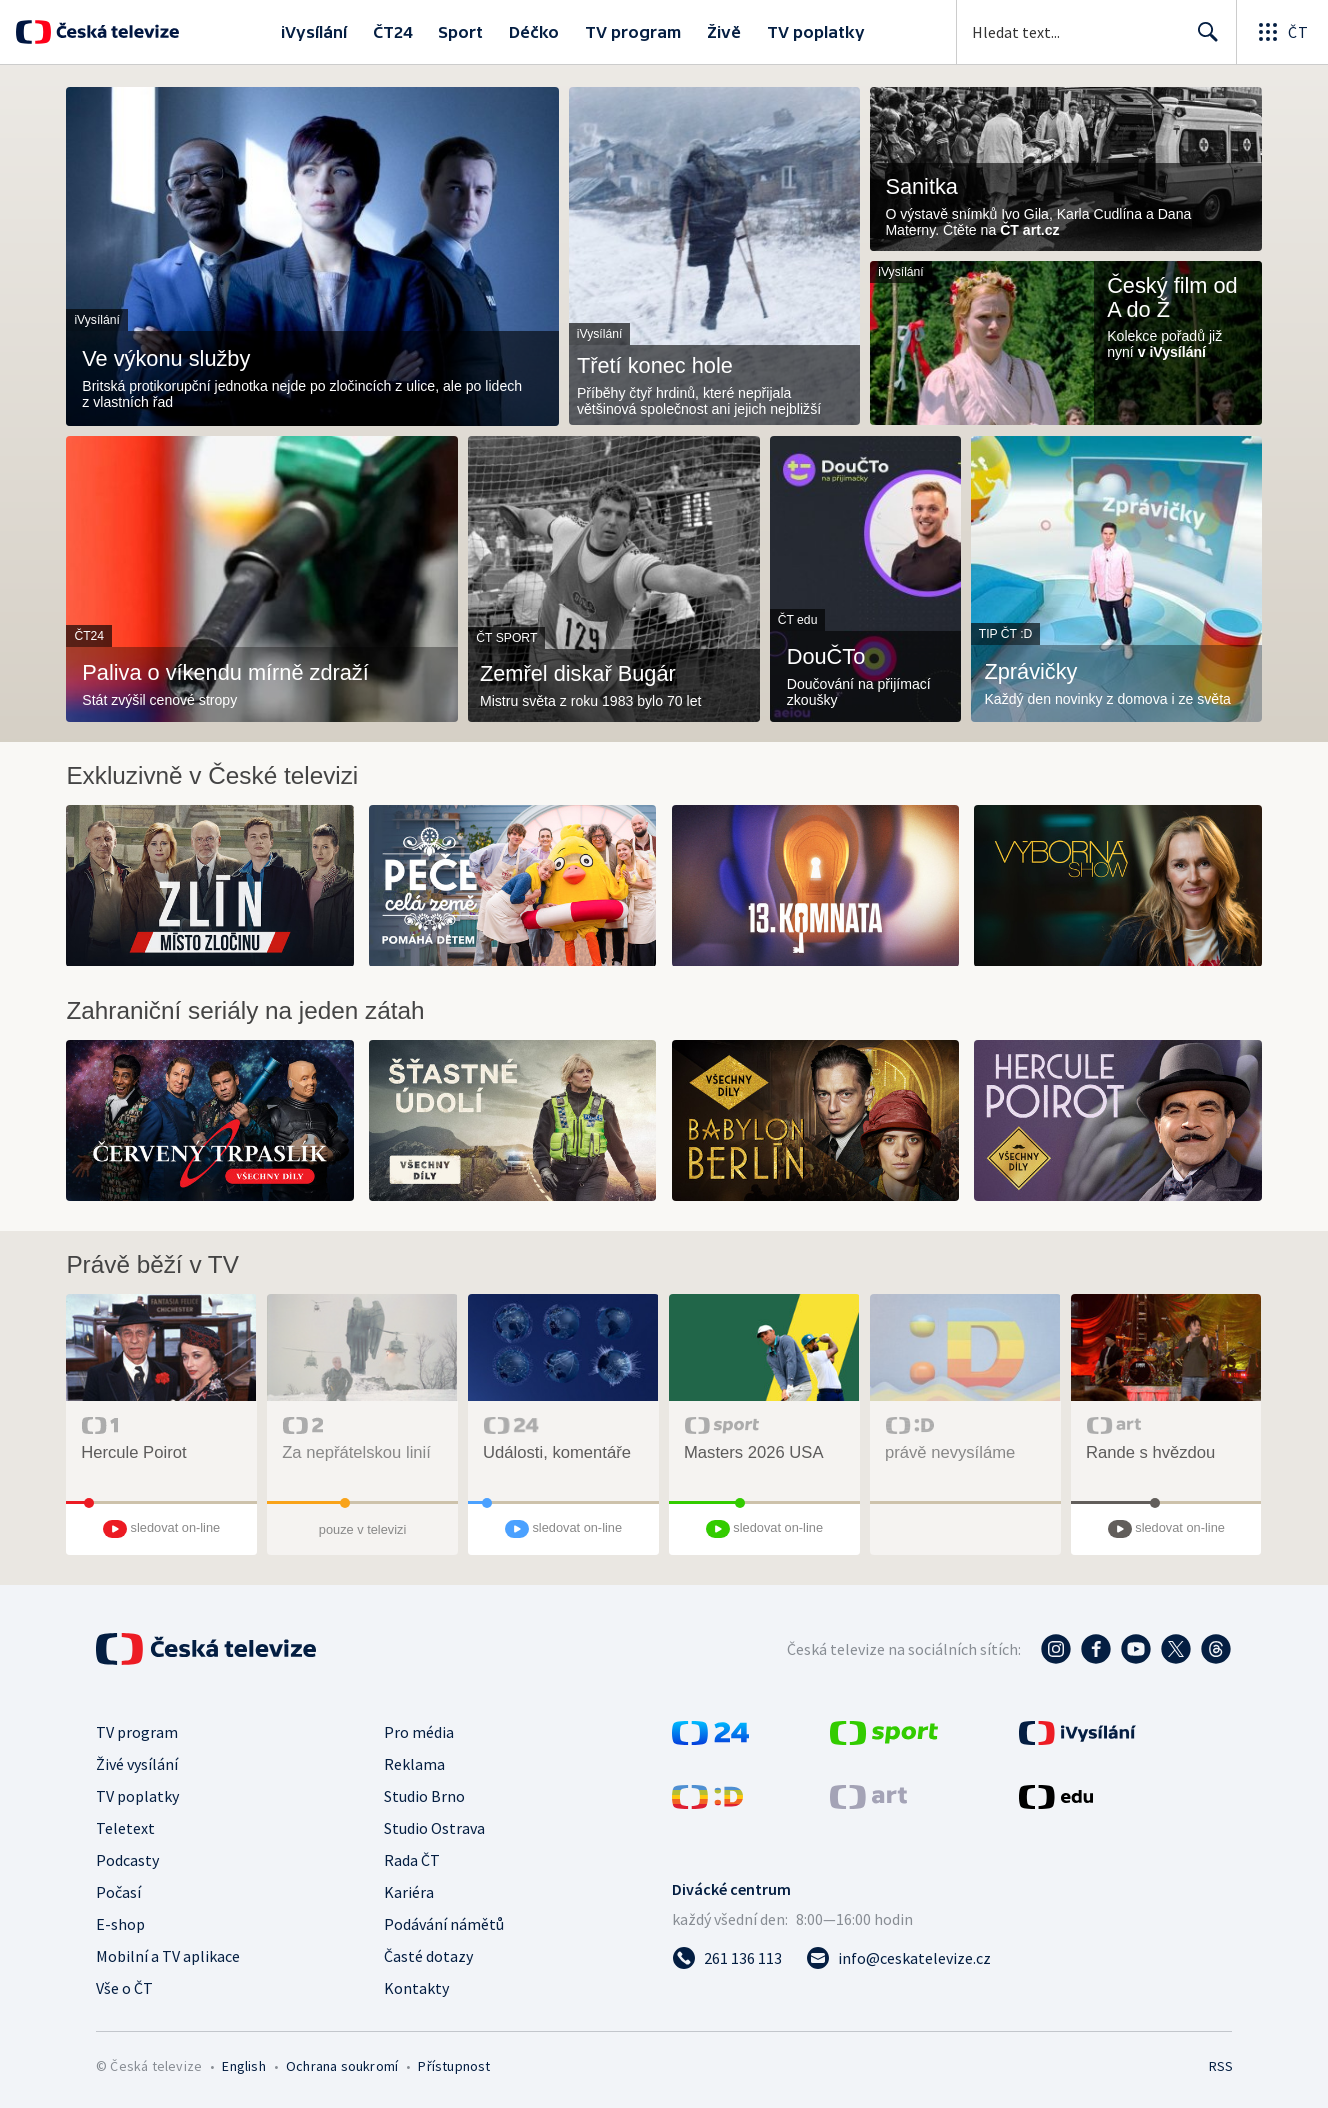 This screenshot has width=1328, height=2108. What do you see at coordinates (392, 32) in the screenshot?
I see `ČT24` at bounding box center [392, 32].